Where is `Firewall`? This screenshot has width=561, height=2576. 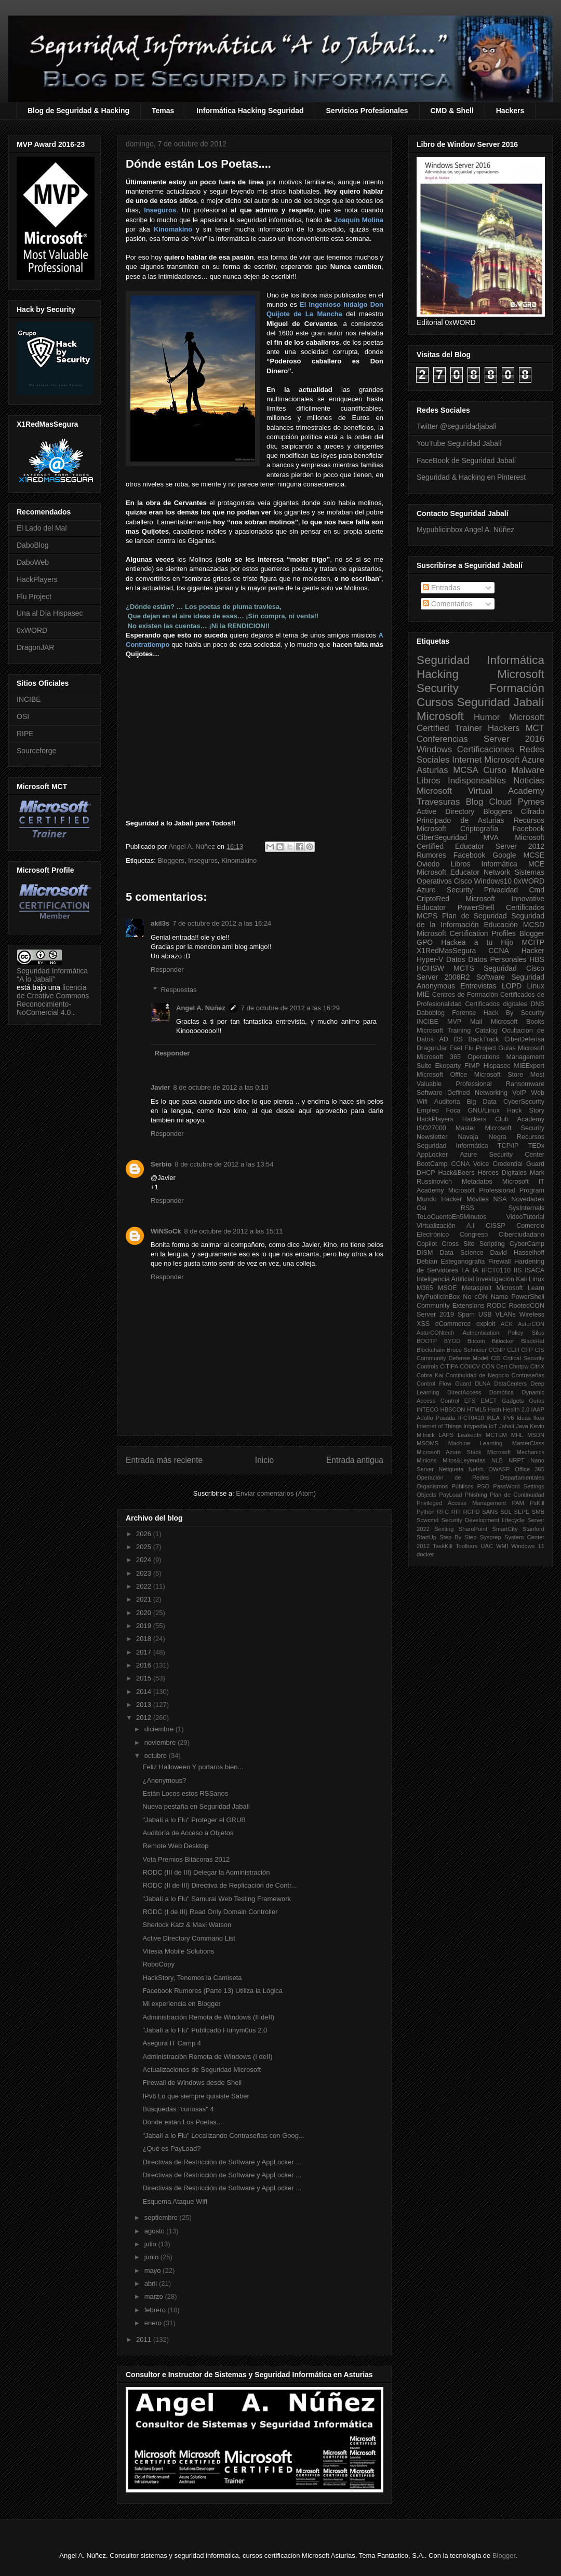
Firewall is located at coordinates (499, 1261).